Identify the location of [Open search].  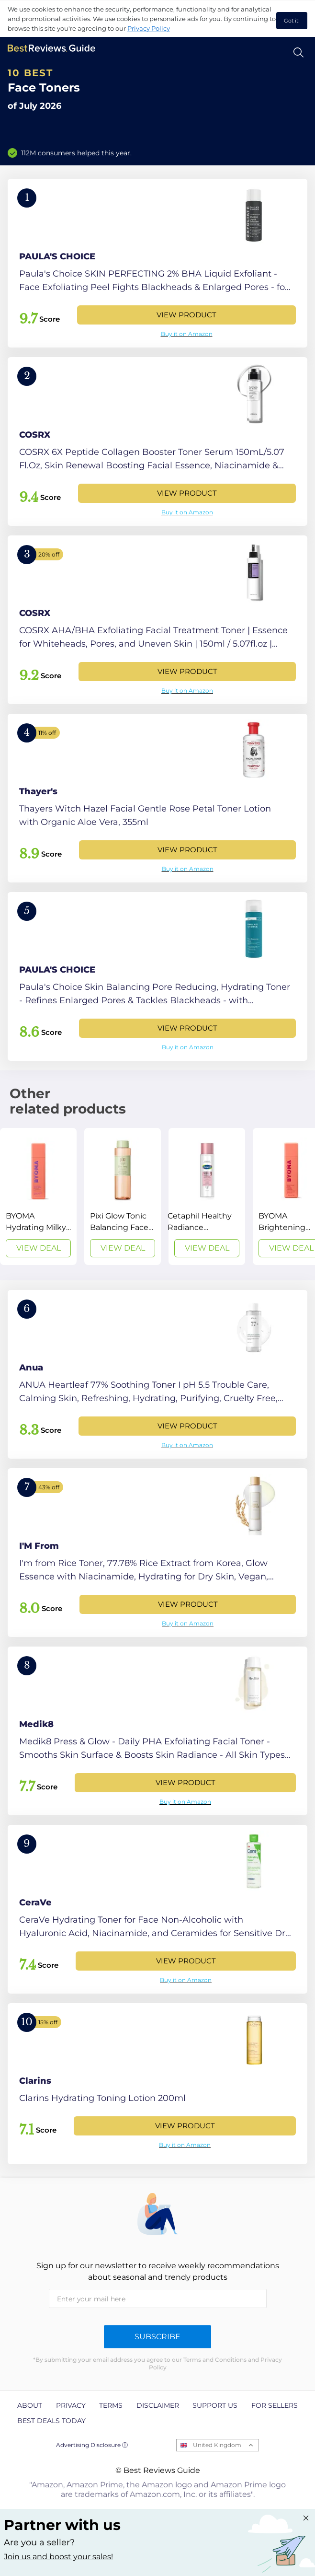
(298, 52).